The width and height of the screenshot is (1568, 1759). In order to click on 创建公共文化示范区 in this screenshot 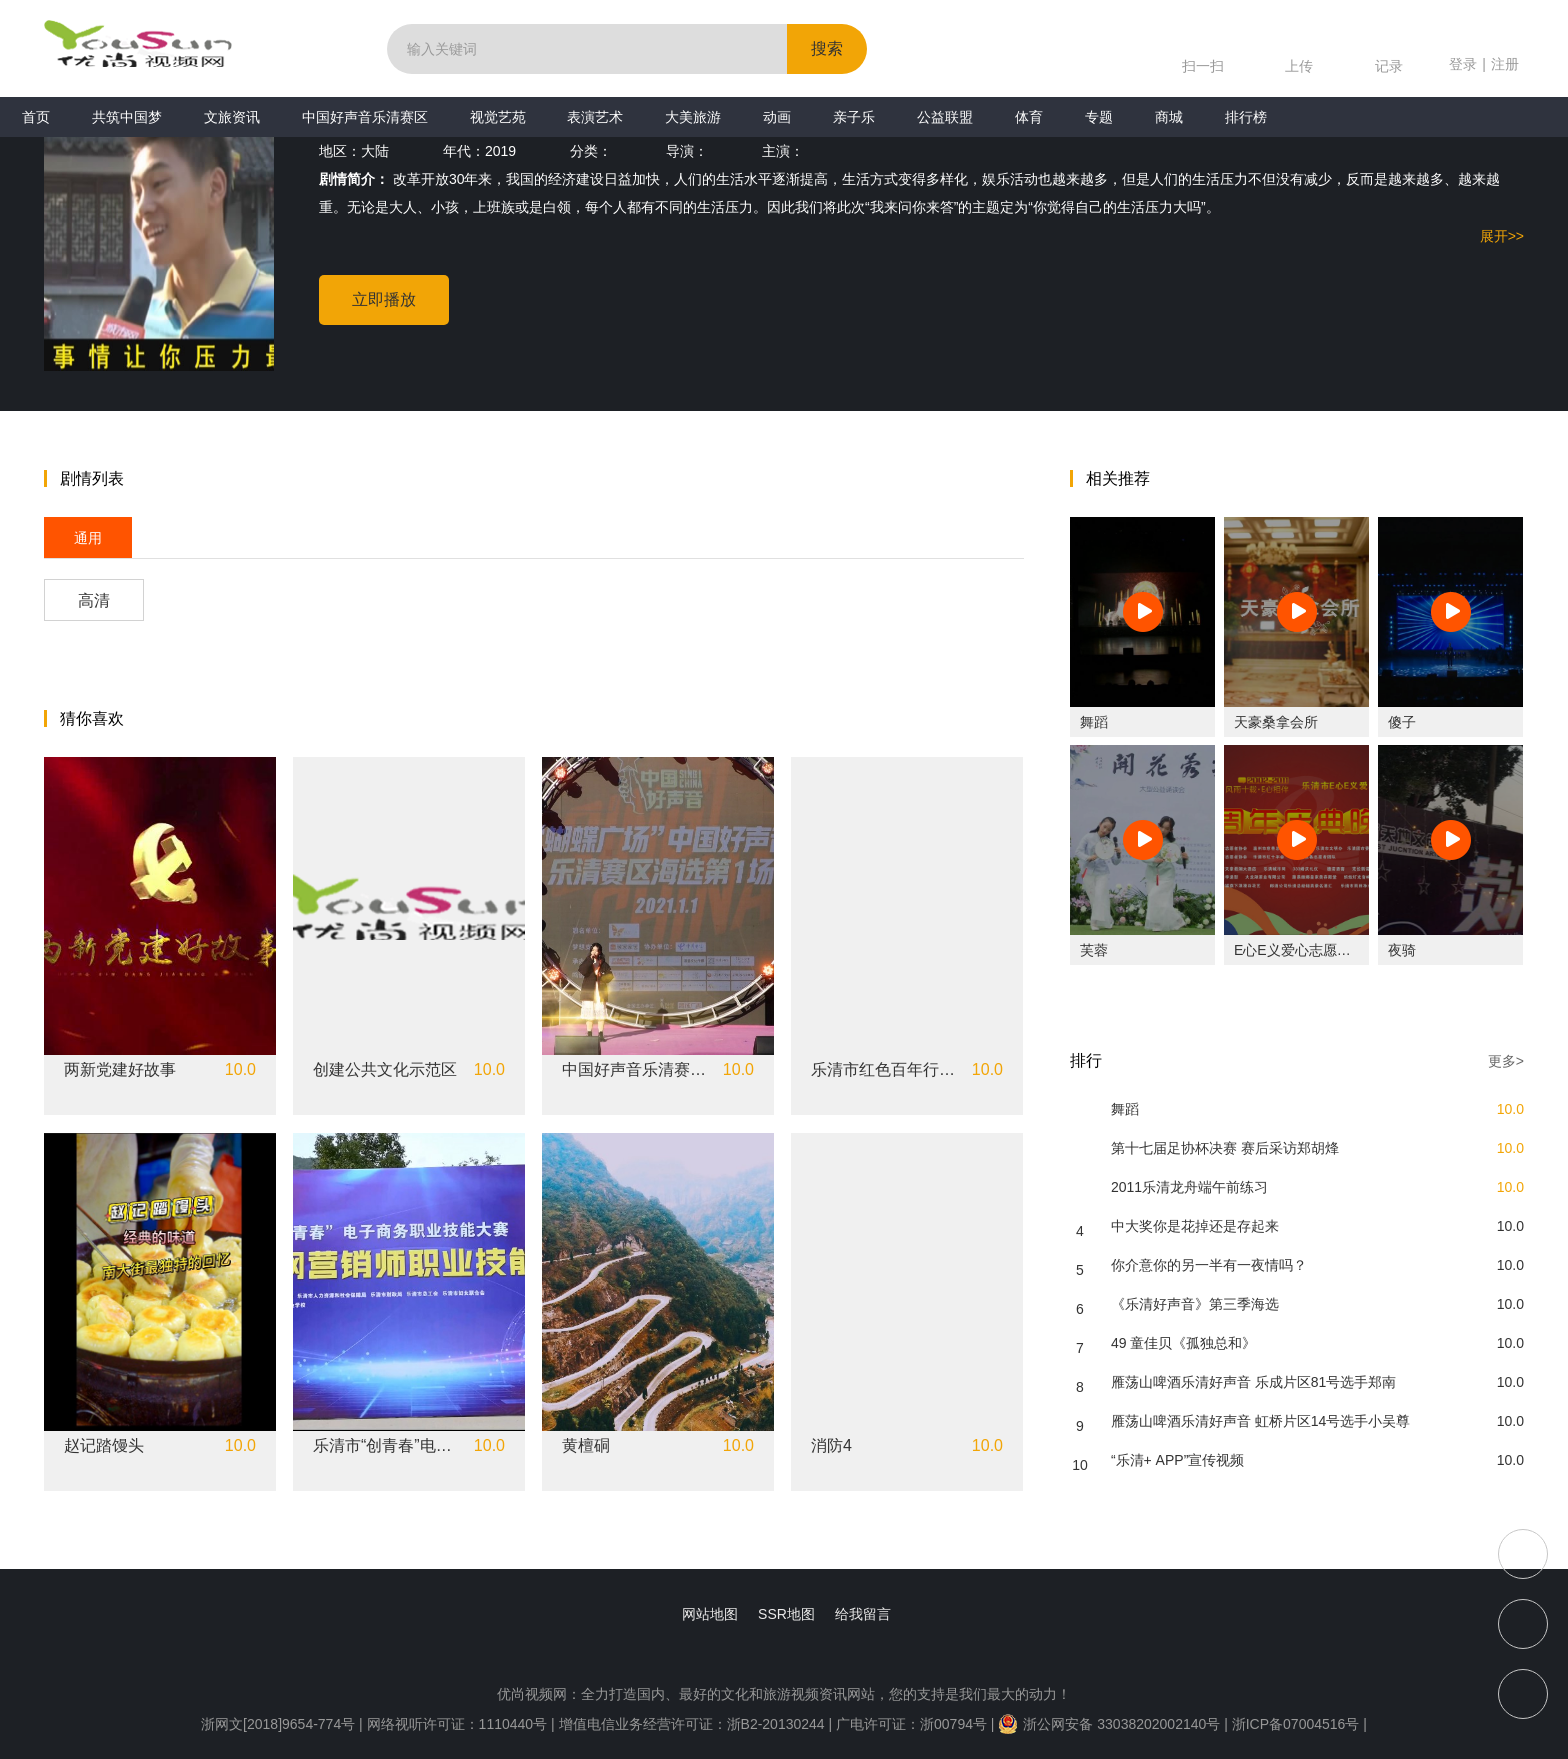, I will do `click(385, 1070)`.